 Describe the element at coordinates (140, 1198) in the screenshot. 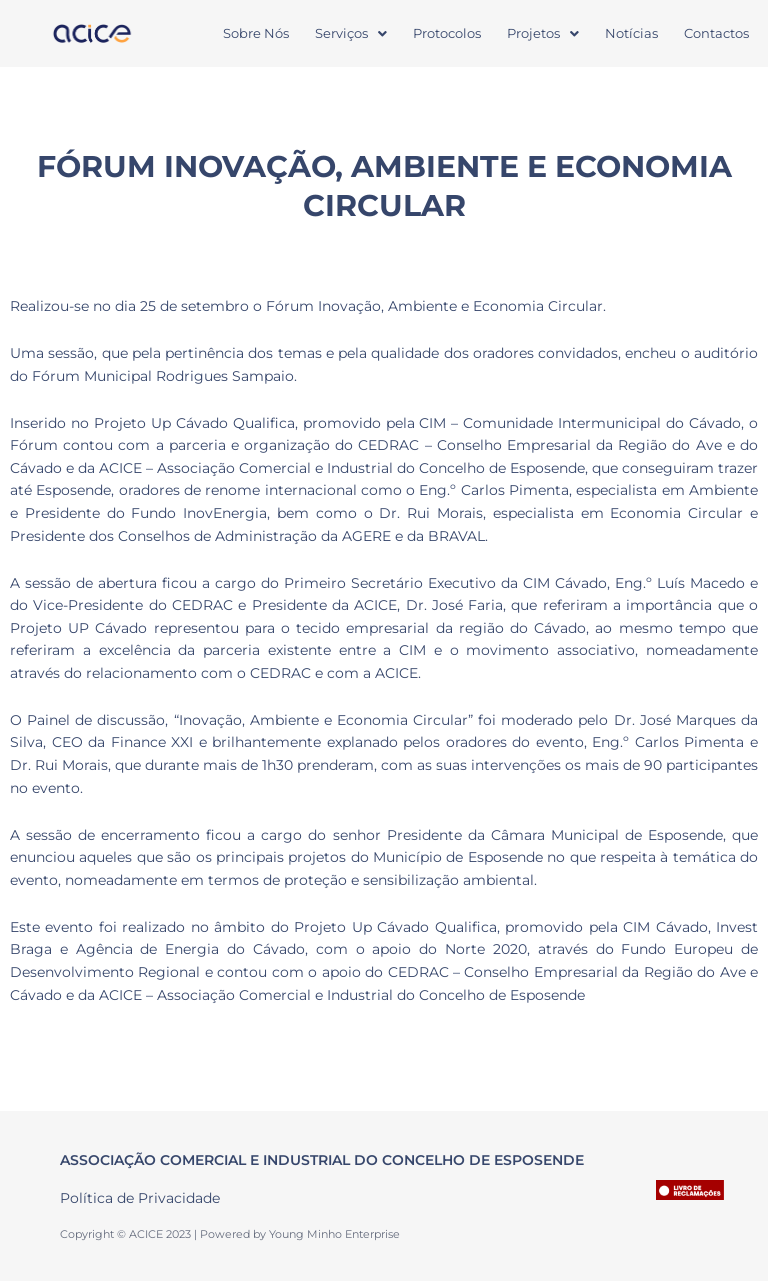

I see `Política de Privacidade` at that location.